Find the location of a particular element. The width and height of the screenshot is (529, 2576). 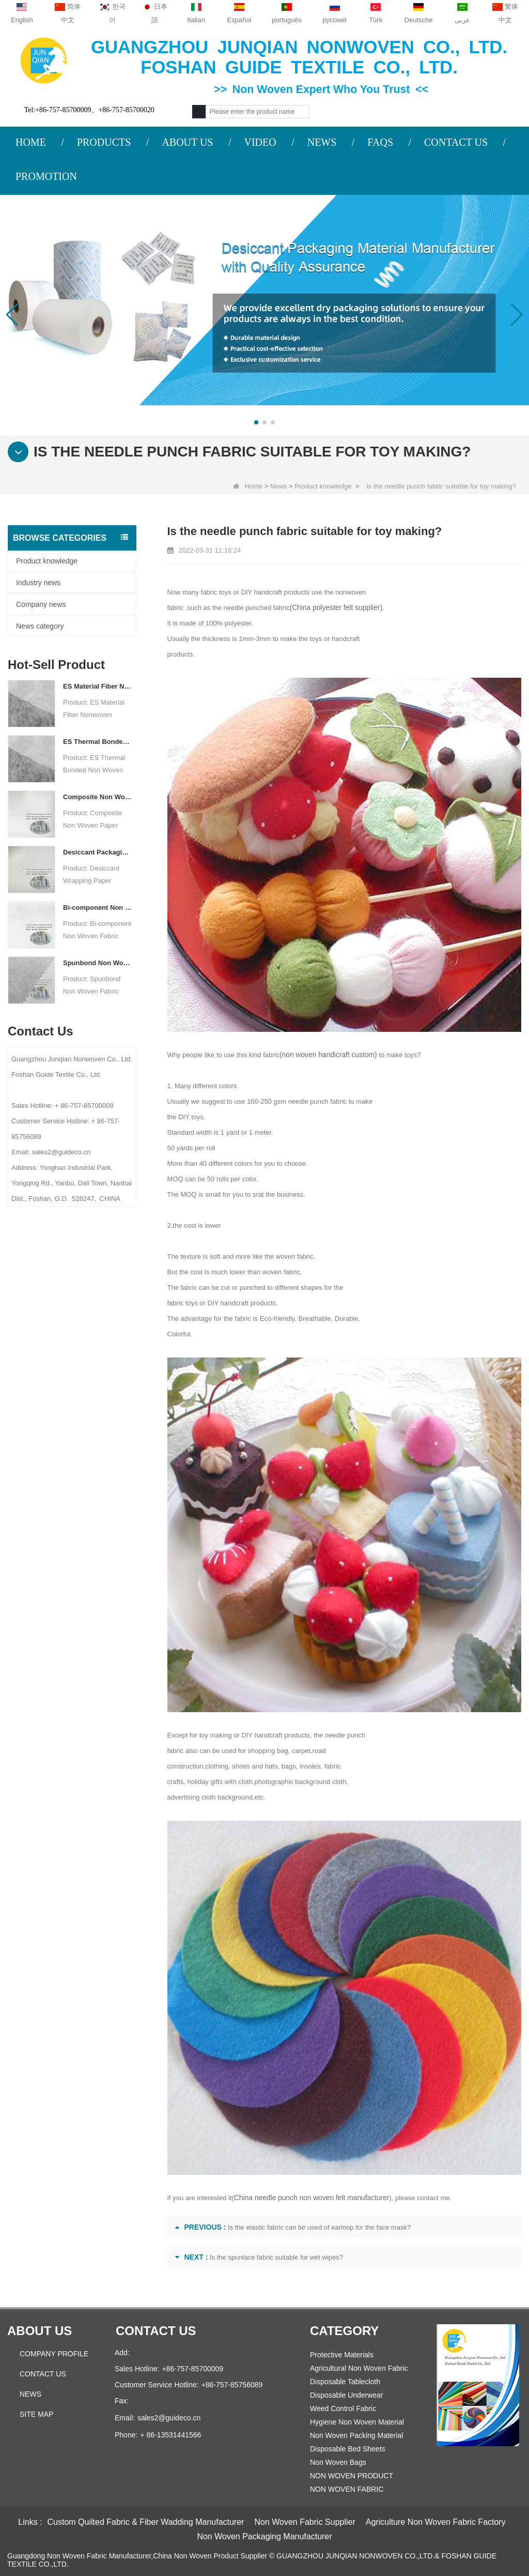

Company news is located at coordinates (41, 604).